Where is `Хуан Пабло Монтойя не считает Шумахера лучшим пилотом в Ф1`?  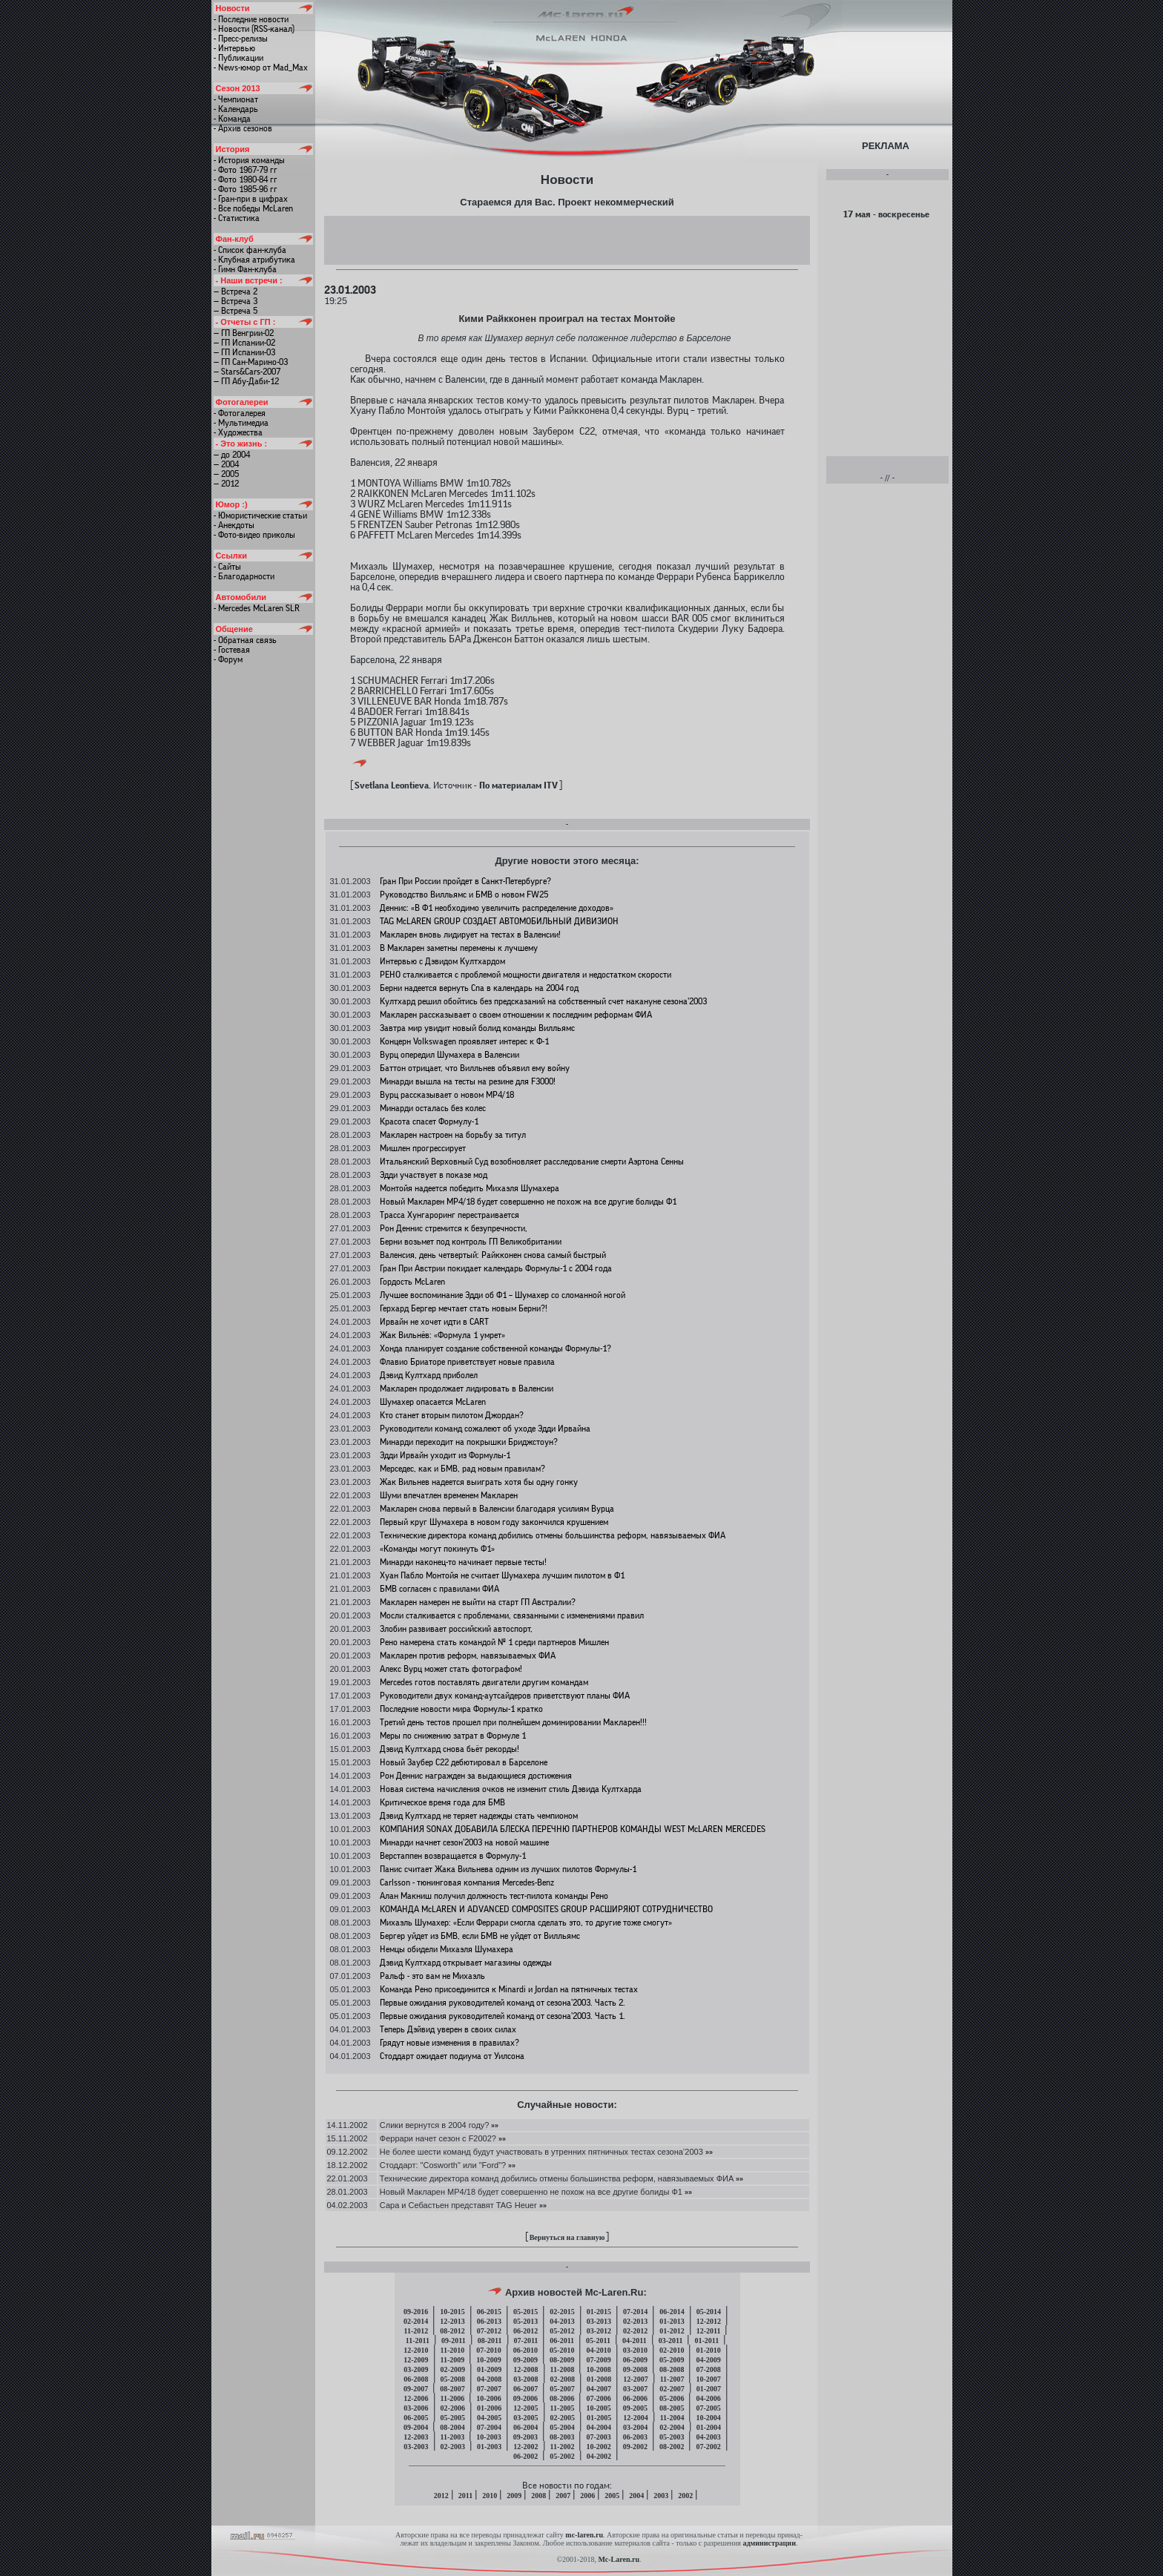 Хуан Пабло Монтойя не считает Шумахера лучшим пилотом в Ф1 is located at coordinates (502, 1575).